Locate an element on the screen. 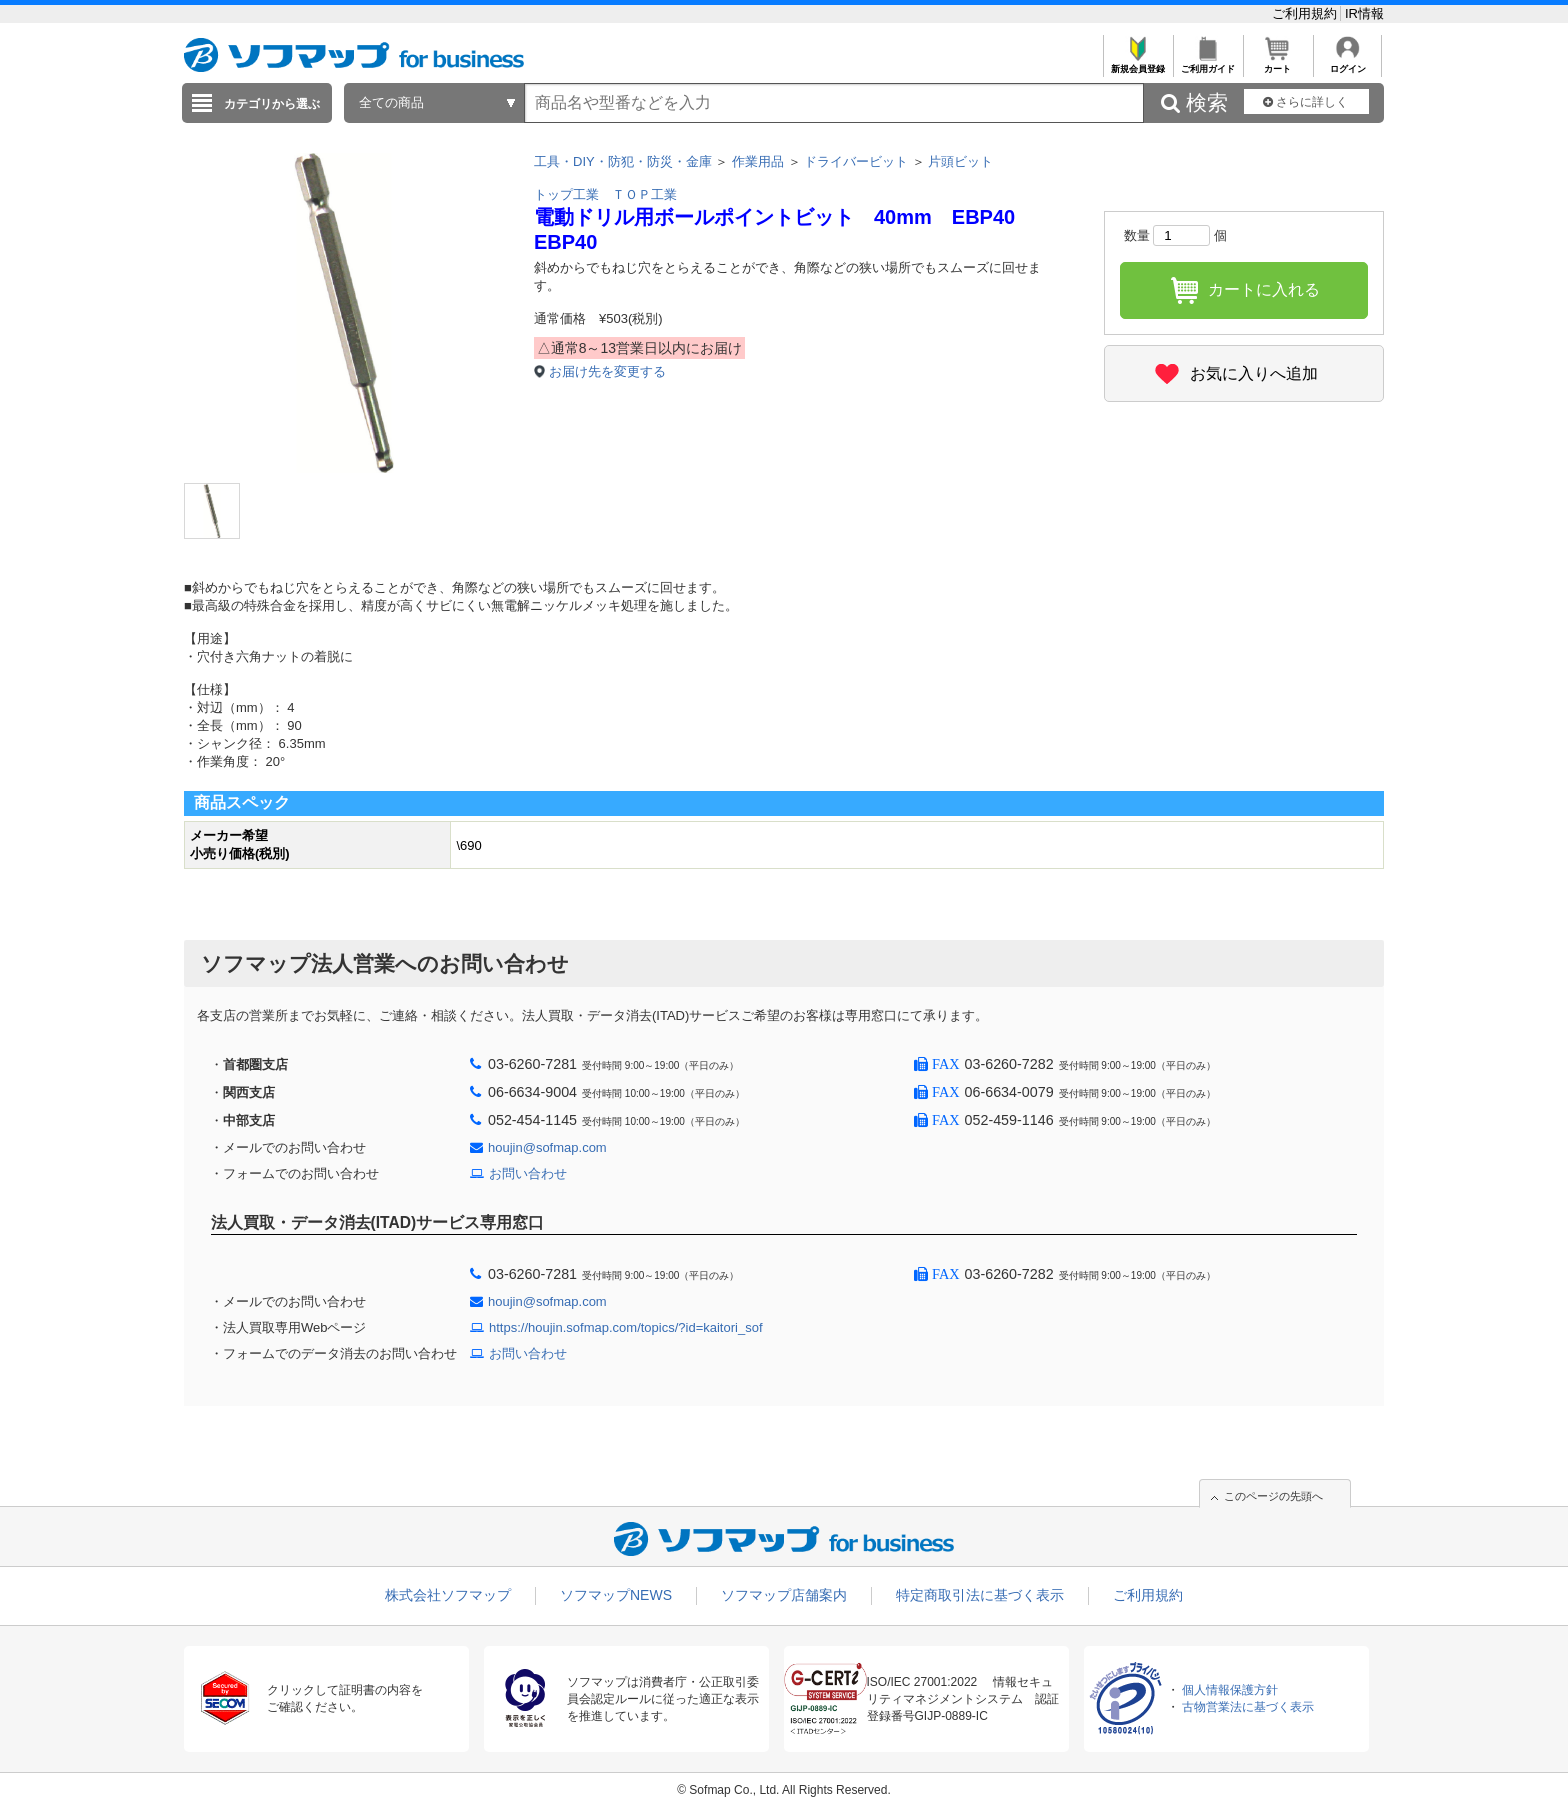 This screenshot has width=1568, height=1807. トップ工業 ＴＯＰ工業 is located at coordinates (605, 194).